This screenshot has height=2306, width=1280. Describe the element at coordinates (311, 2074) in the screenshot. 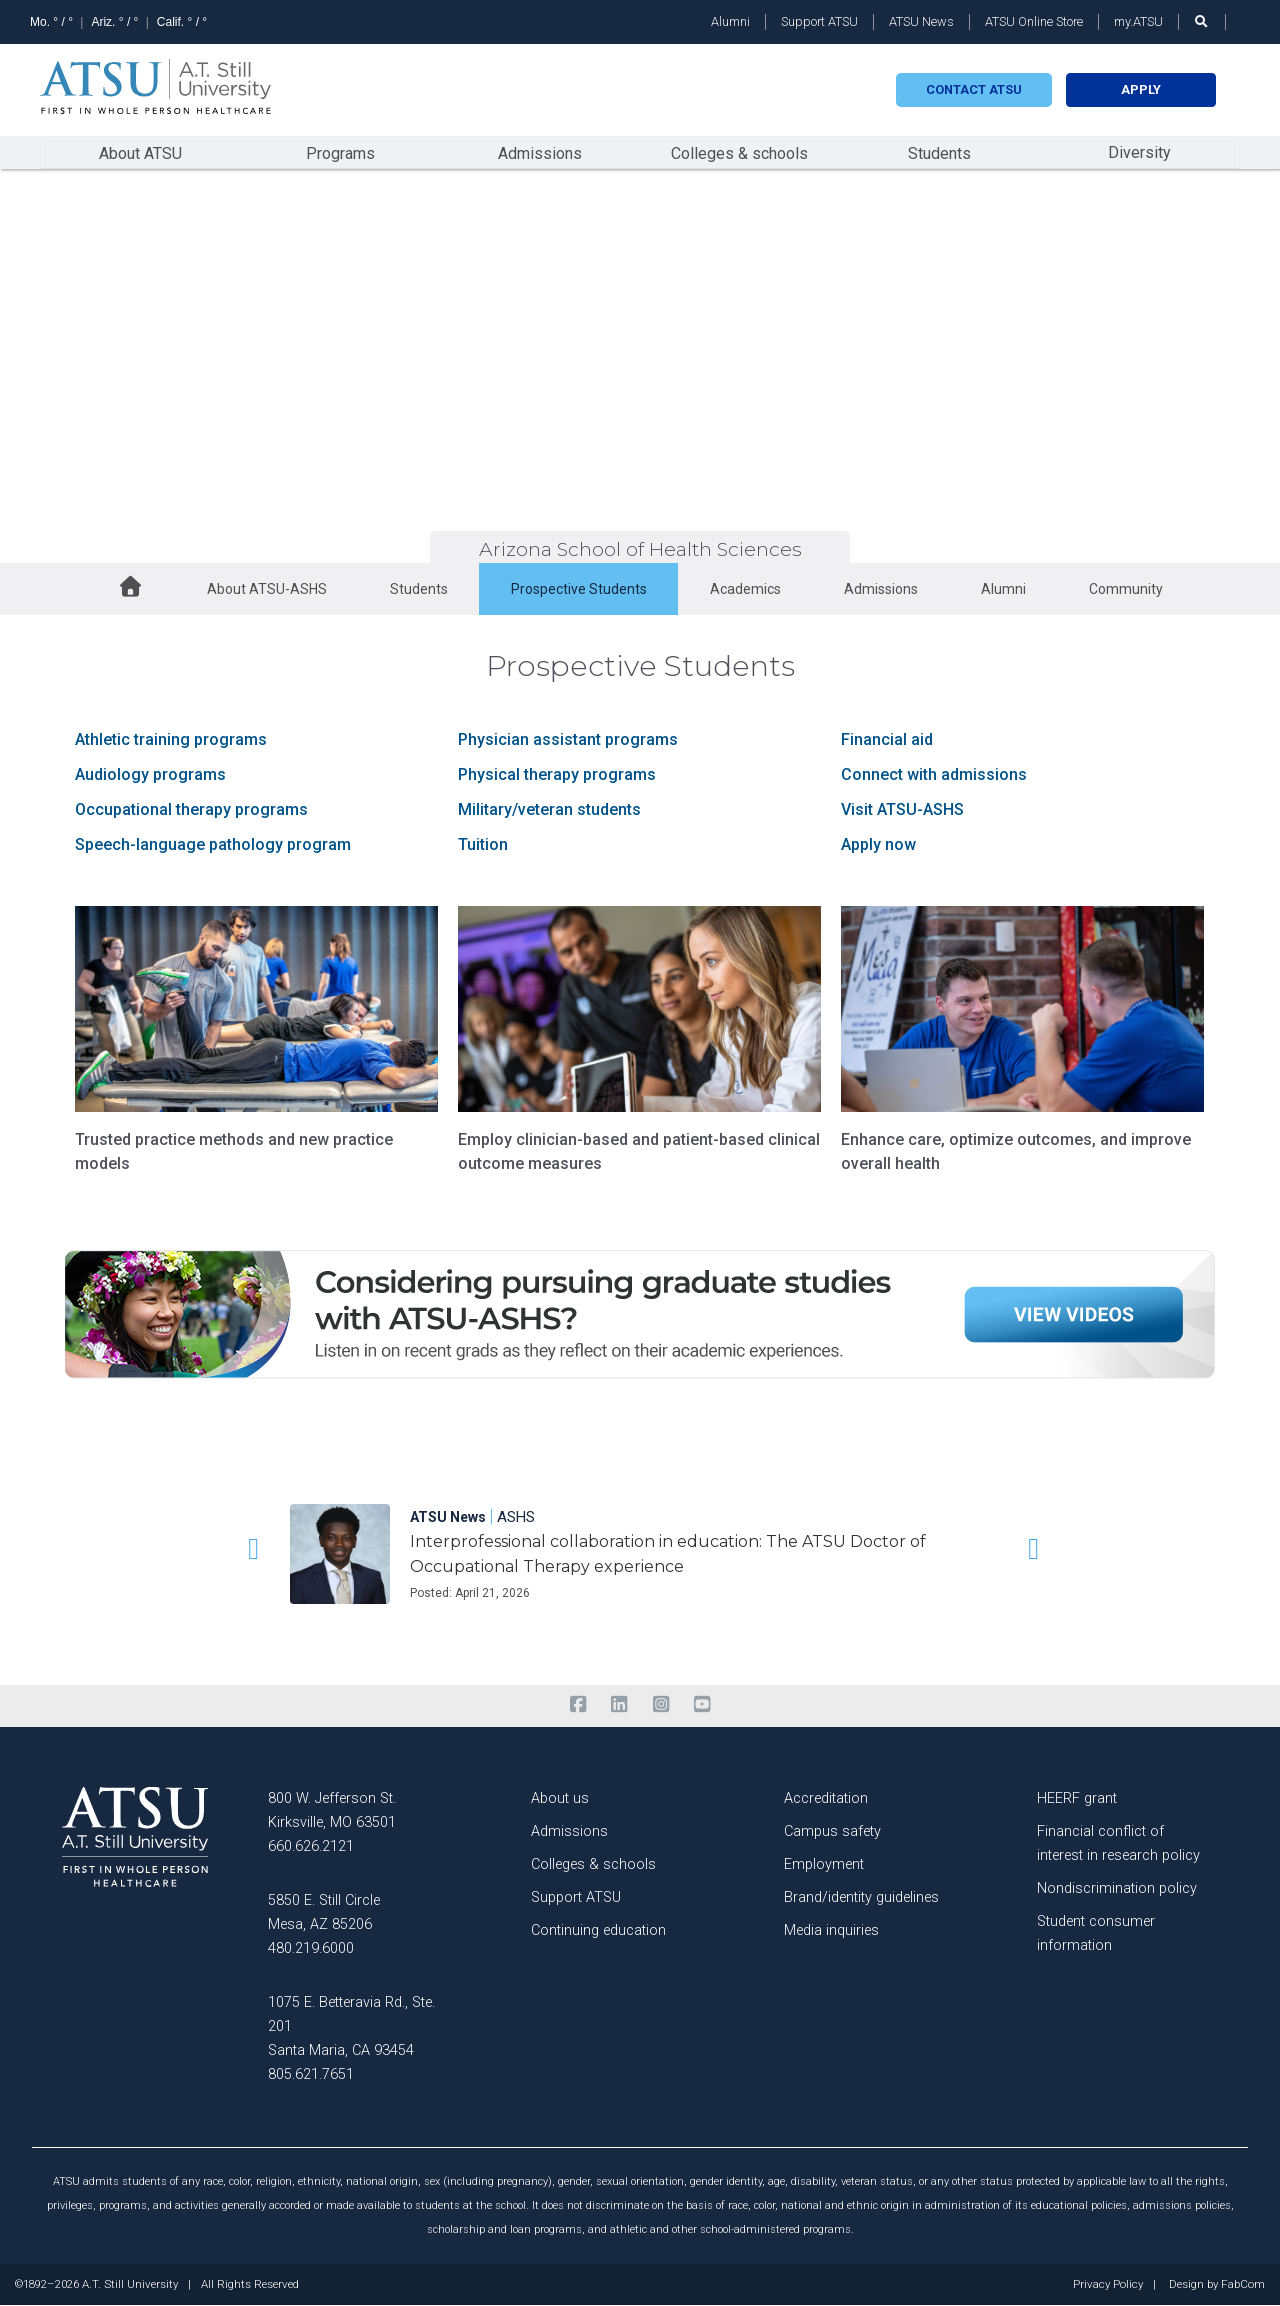

I see `805.621.7651` at that location.